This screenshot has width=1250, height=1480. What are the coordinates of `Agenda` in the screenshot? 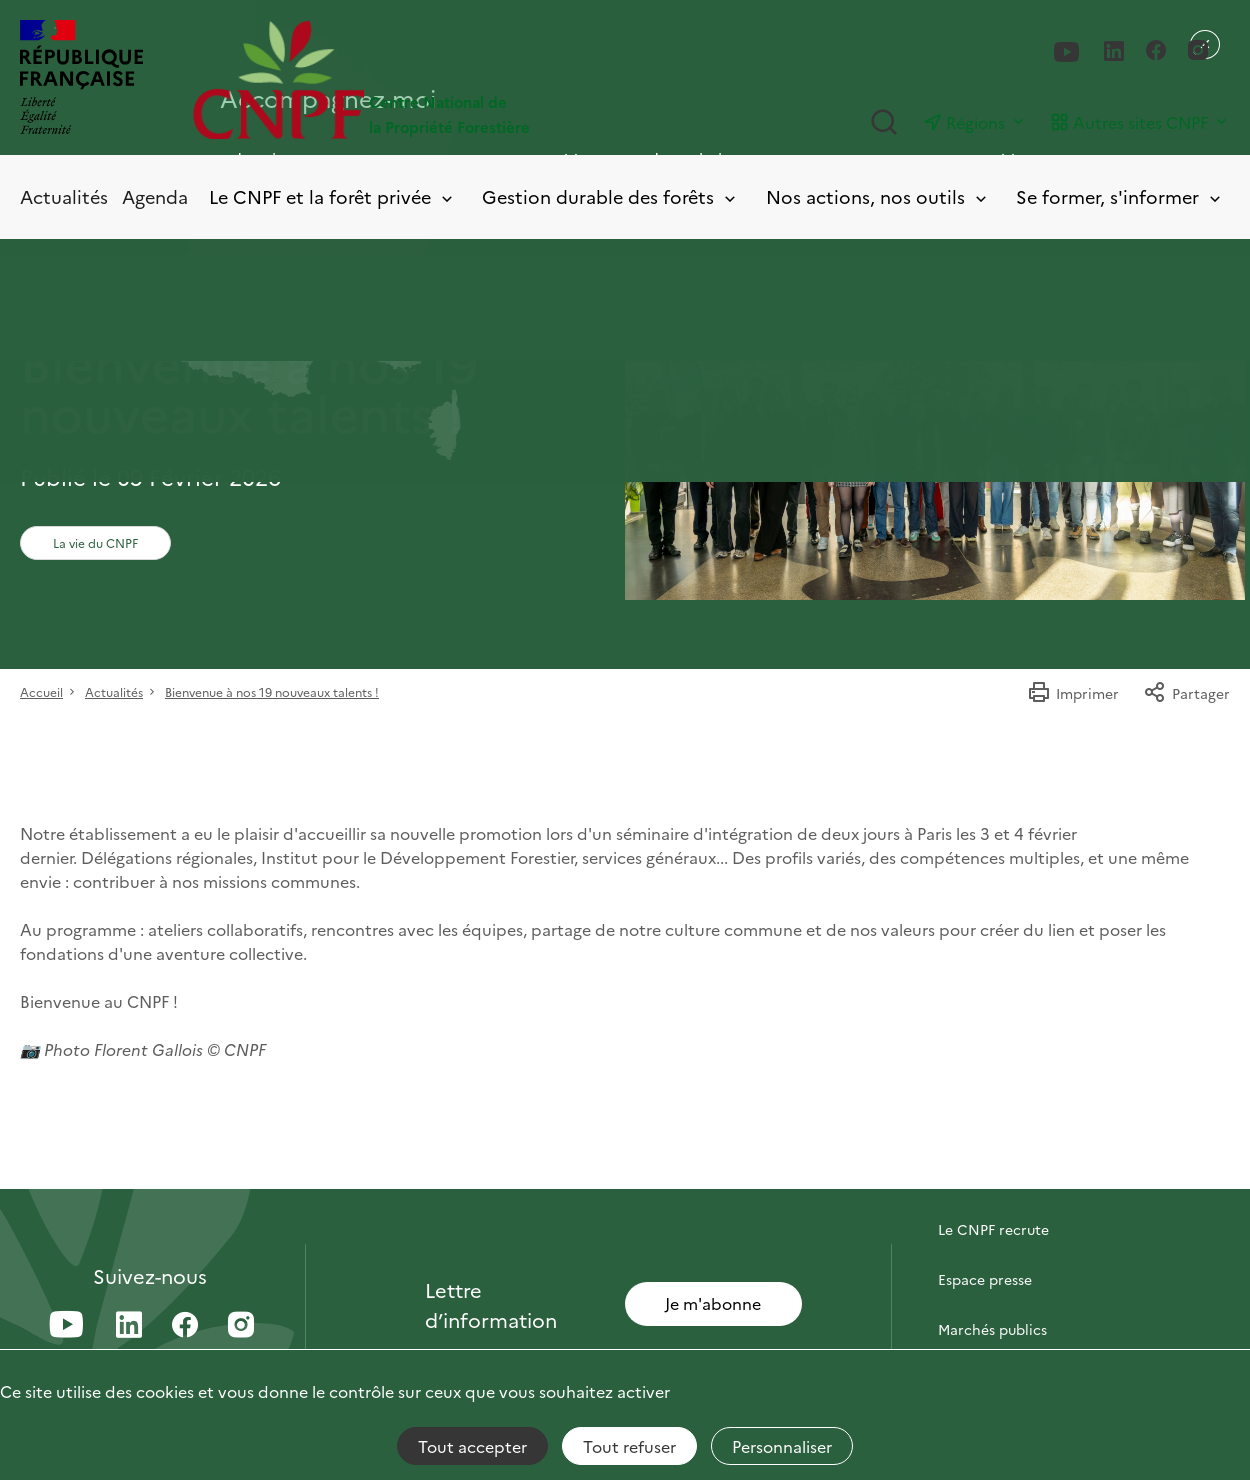 It's located at (155, 196).